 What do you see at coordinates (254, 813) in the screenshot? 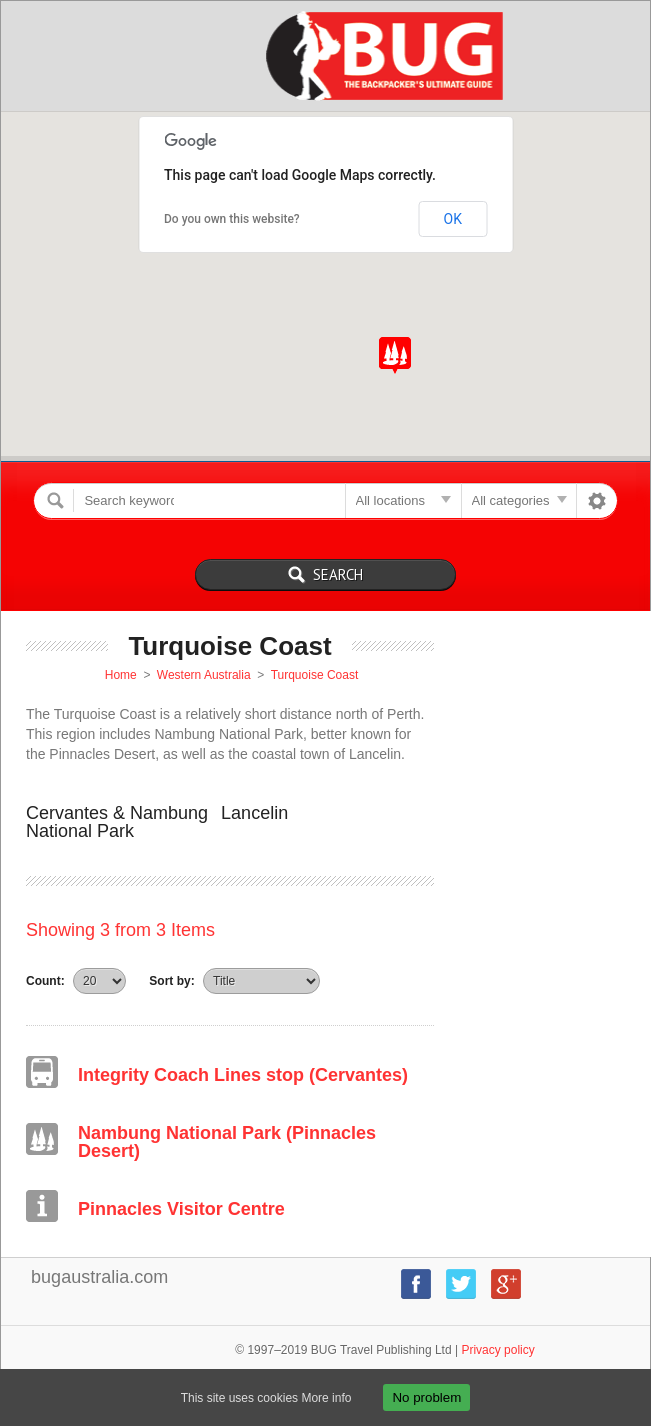
I see `Lancelin` at bounding box center [254, 813].